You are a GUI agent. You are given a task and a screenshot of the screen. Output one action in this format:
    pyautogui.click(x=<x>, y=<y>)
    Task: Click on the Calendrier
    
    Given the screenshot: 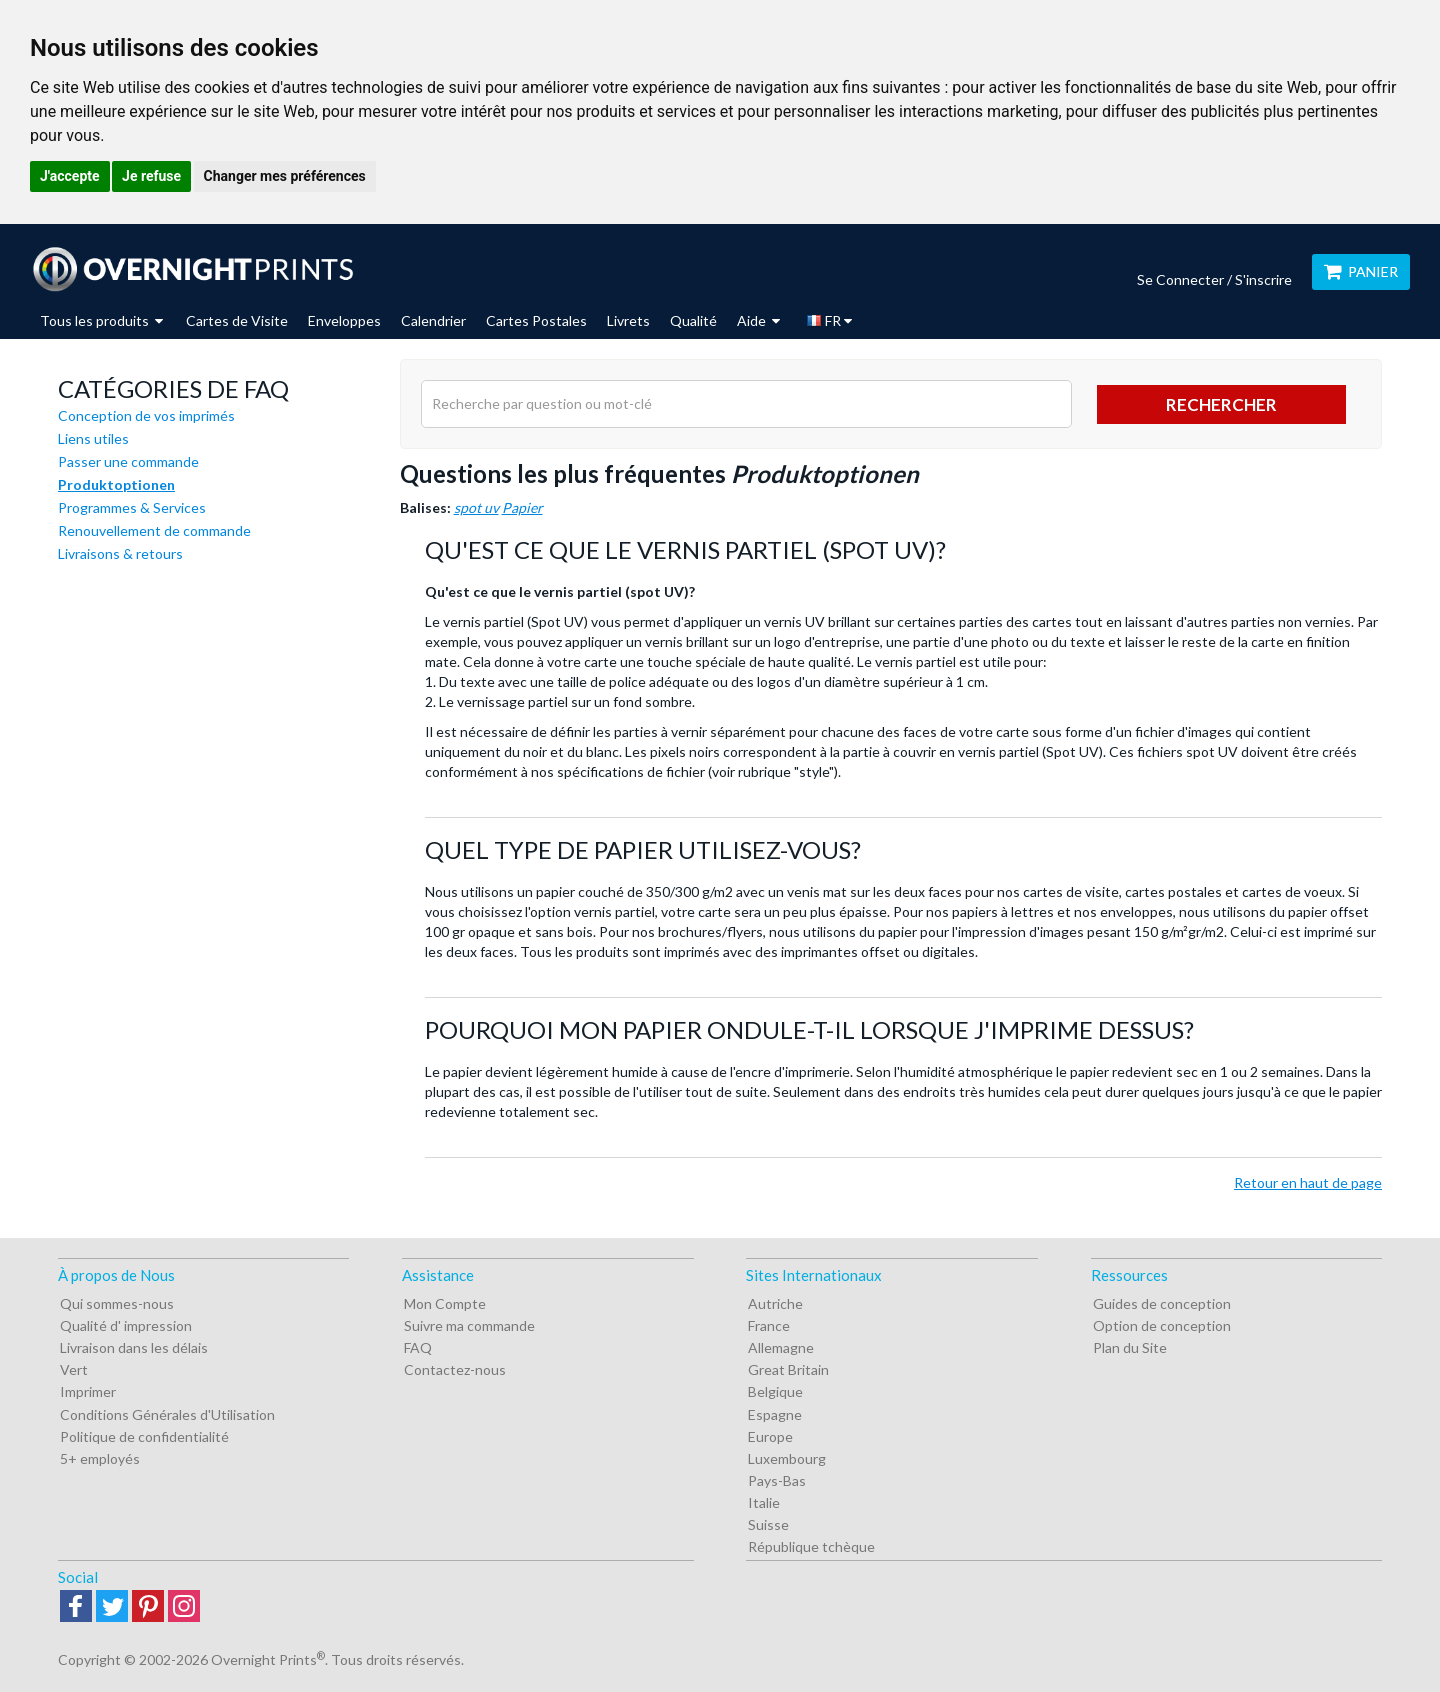 What is the action you would take?
    pyautogui.click(x=433, y=320)
    